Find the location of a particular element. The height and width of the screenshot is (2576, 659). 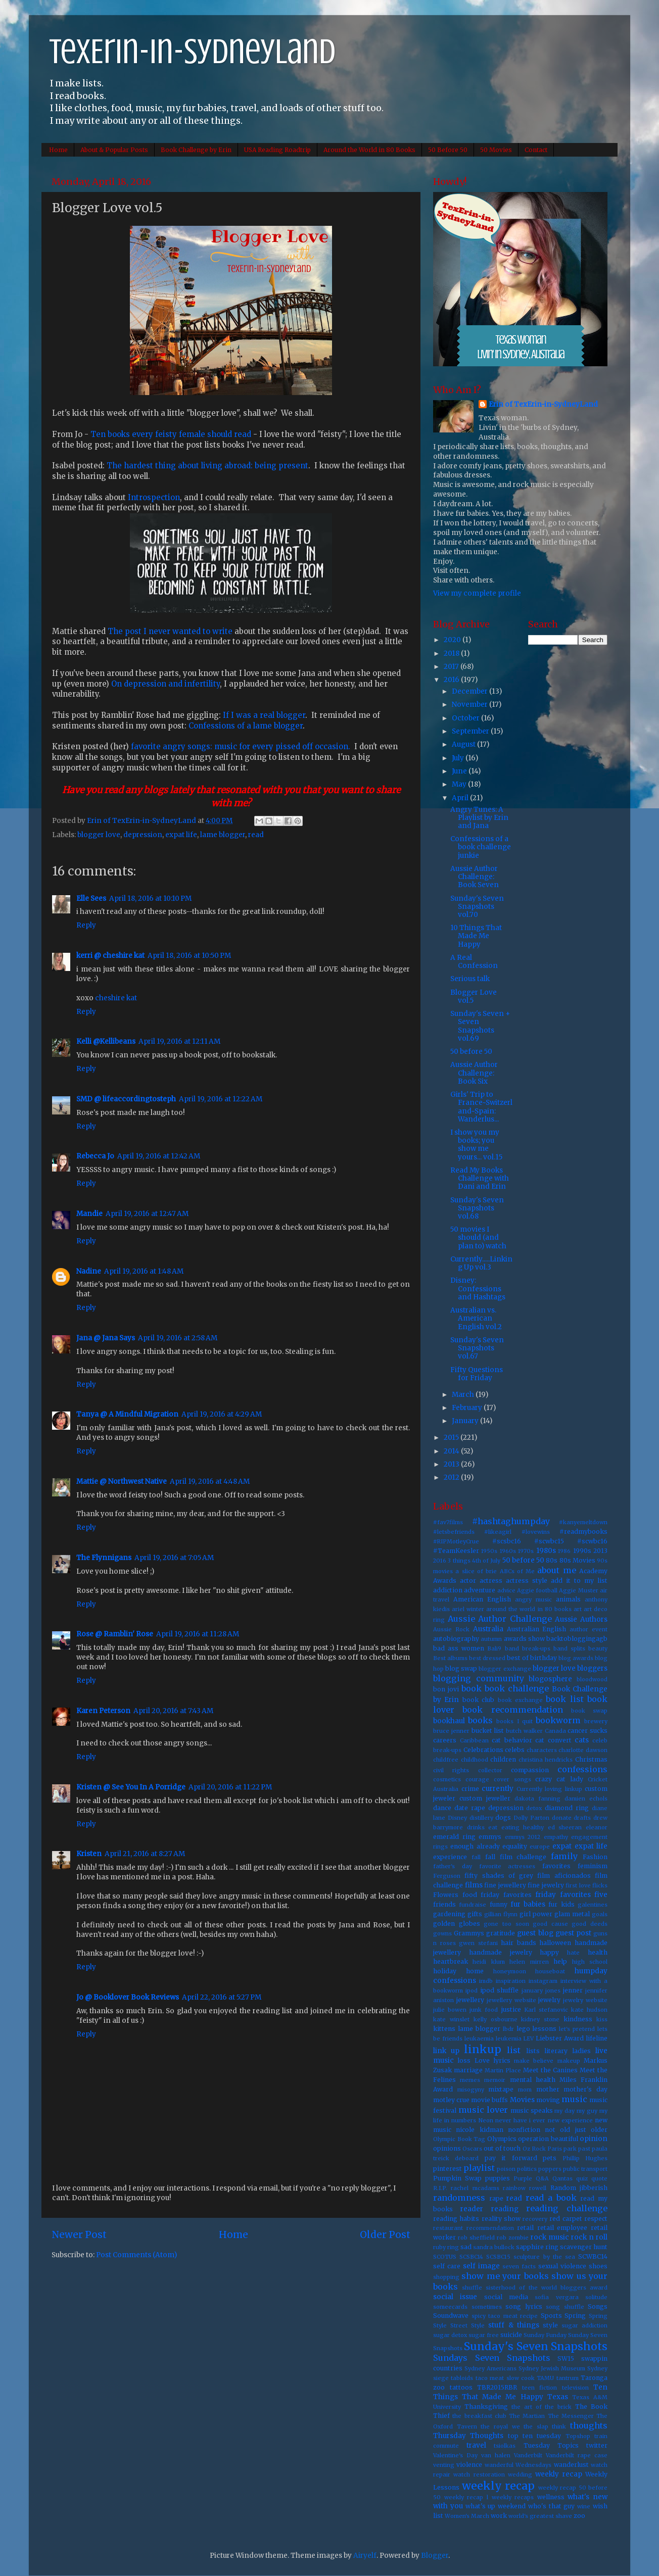

Reply is located at coordinates (86, 925).